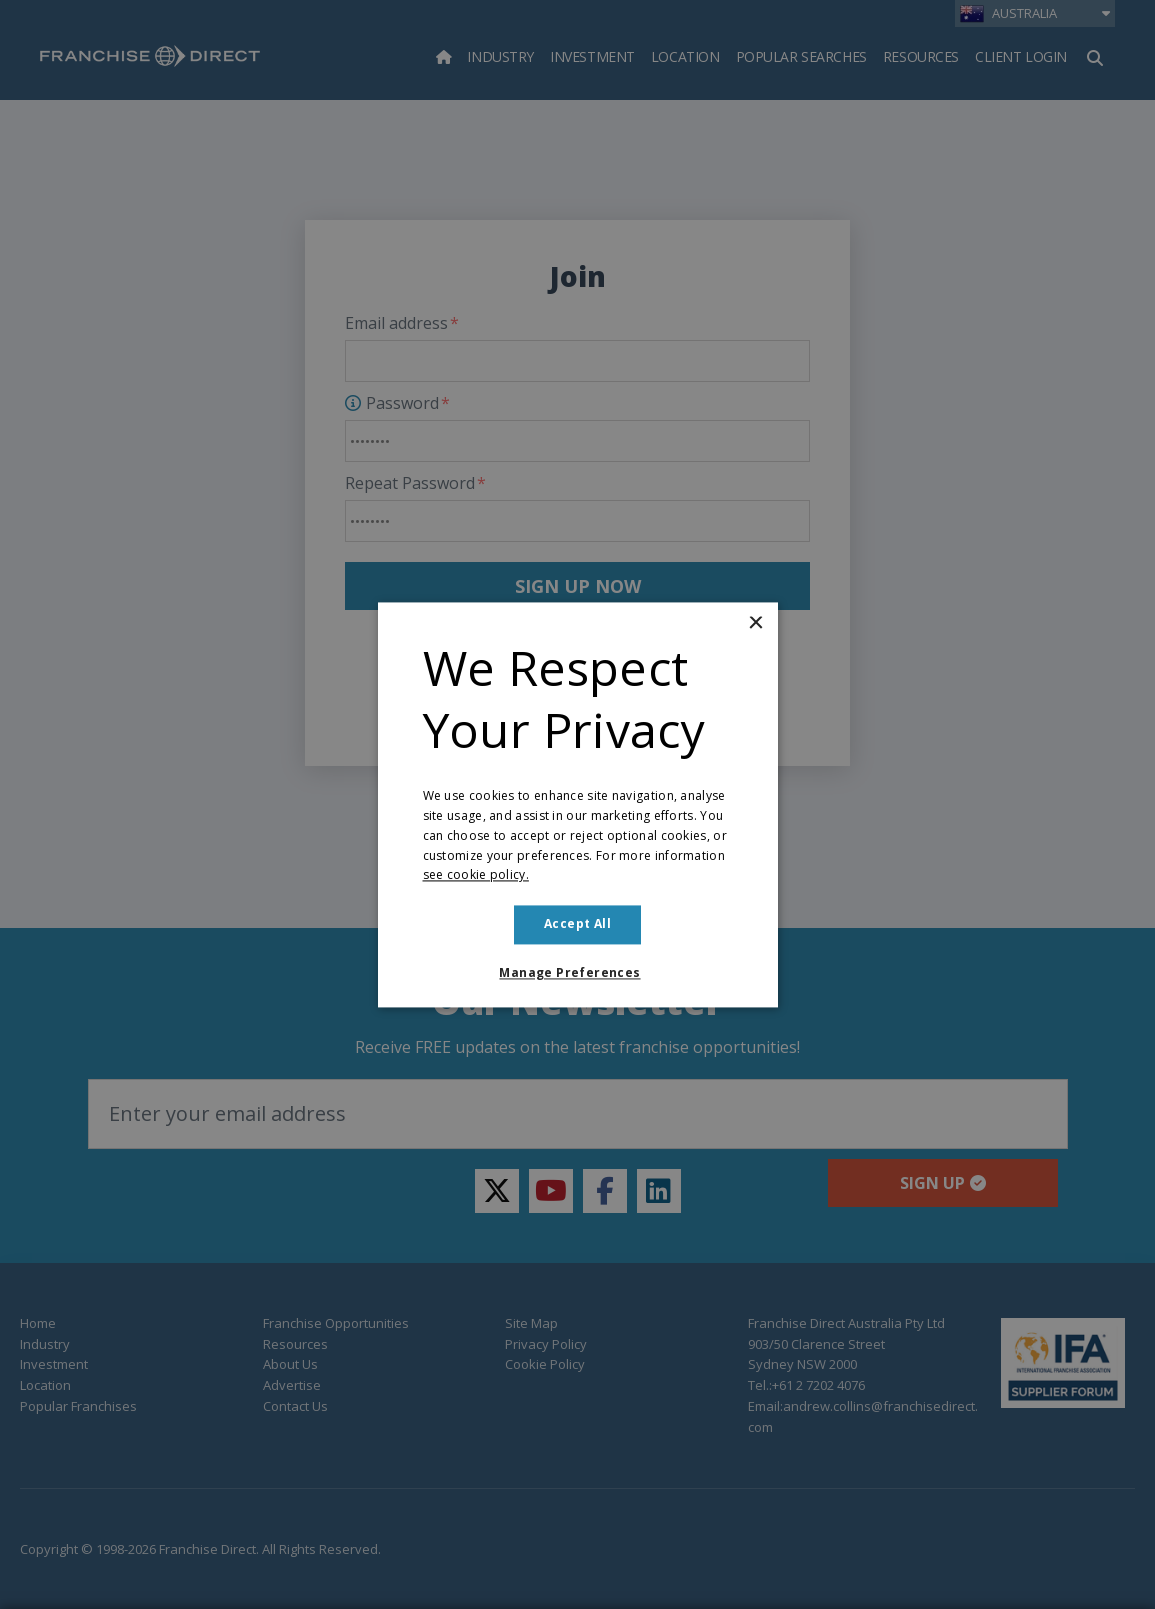  Describe the element at coordinates (577, 804) in the screenshot. I see `[dialog]` at that location.